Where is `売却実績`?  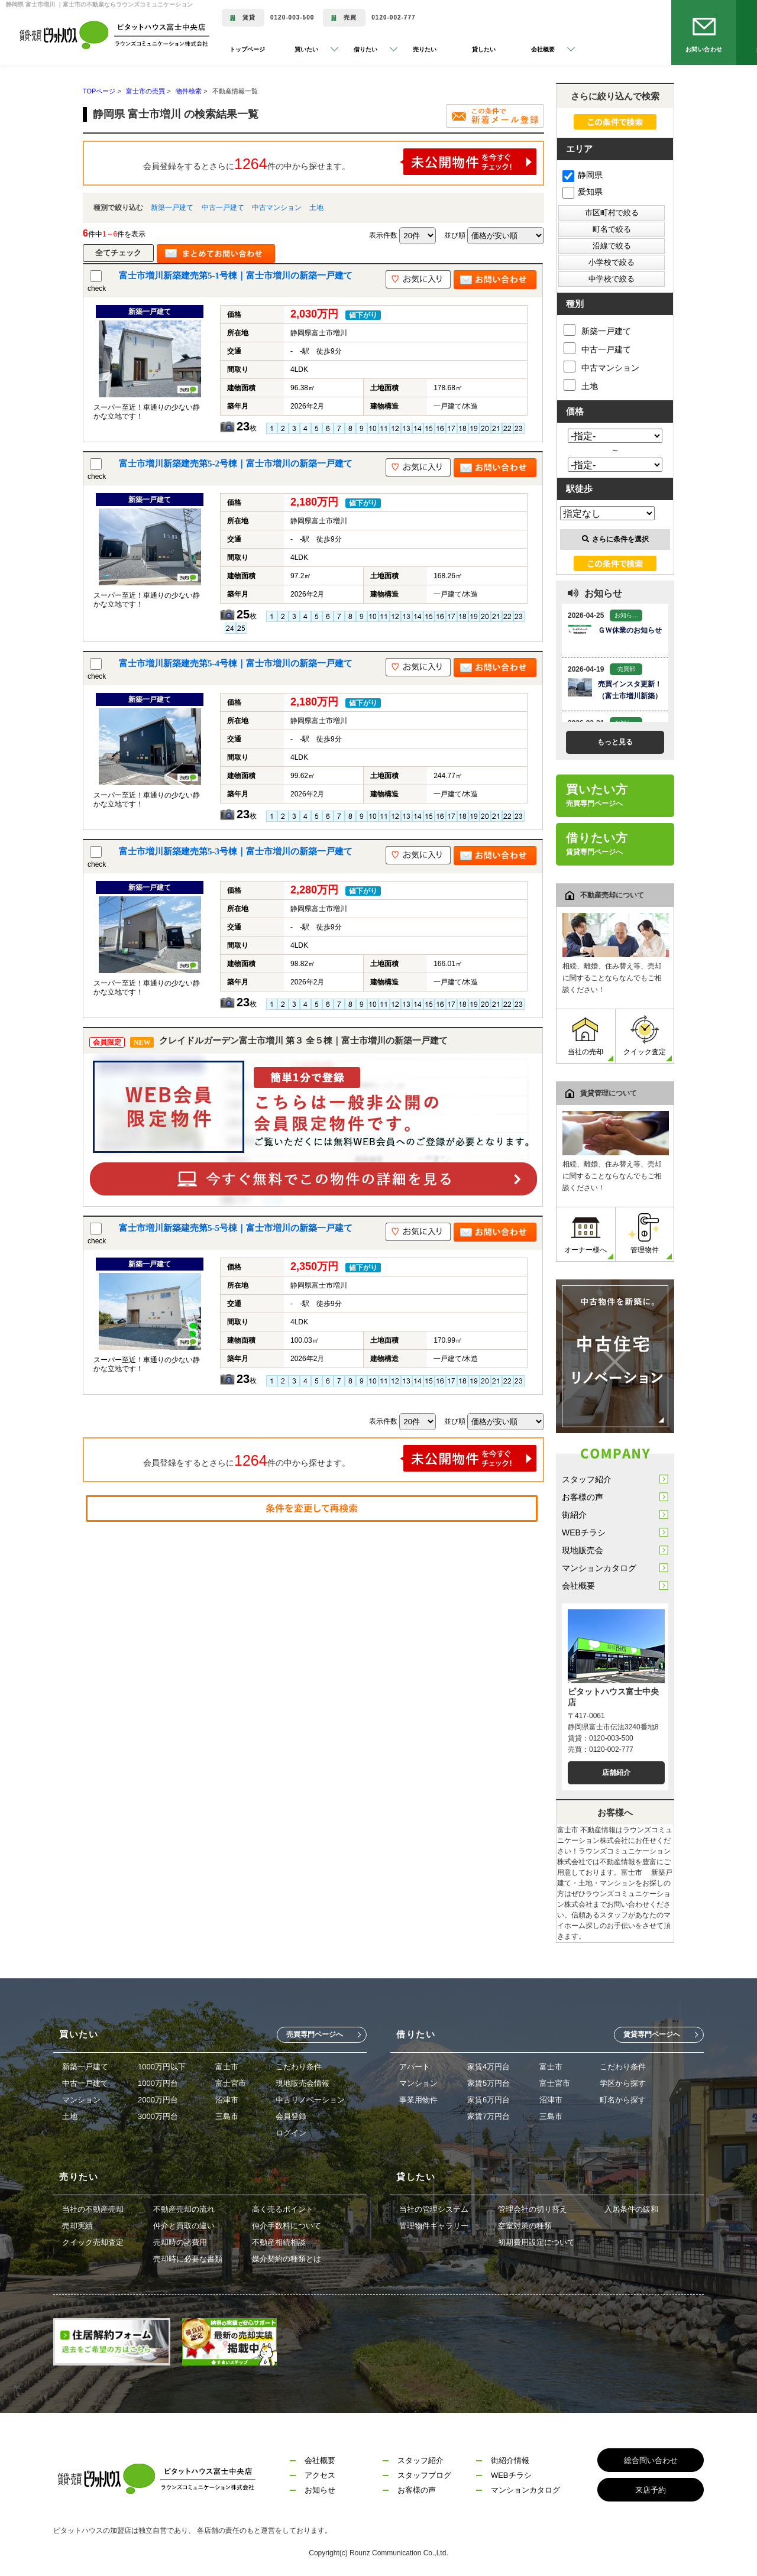
売却実績 is located at coordinates (77, 2225).